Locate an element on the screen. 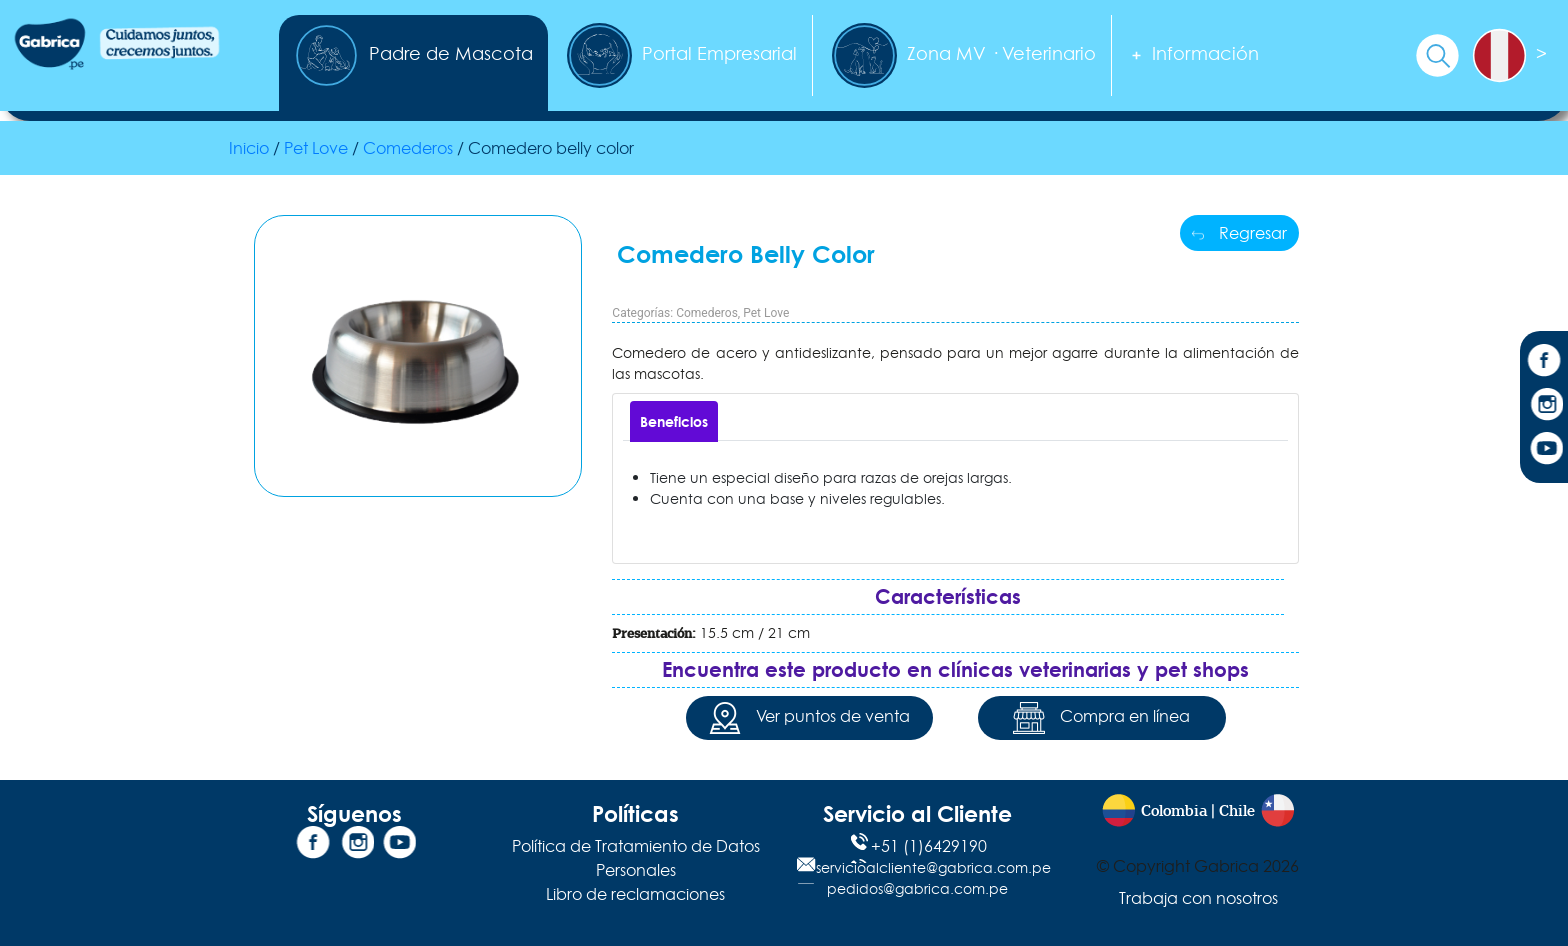 This screenshot has width=1568, height=946. Comederos is located at coordinates (707, 313).